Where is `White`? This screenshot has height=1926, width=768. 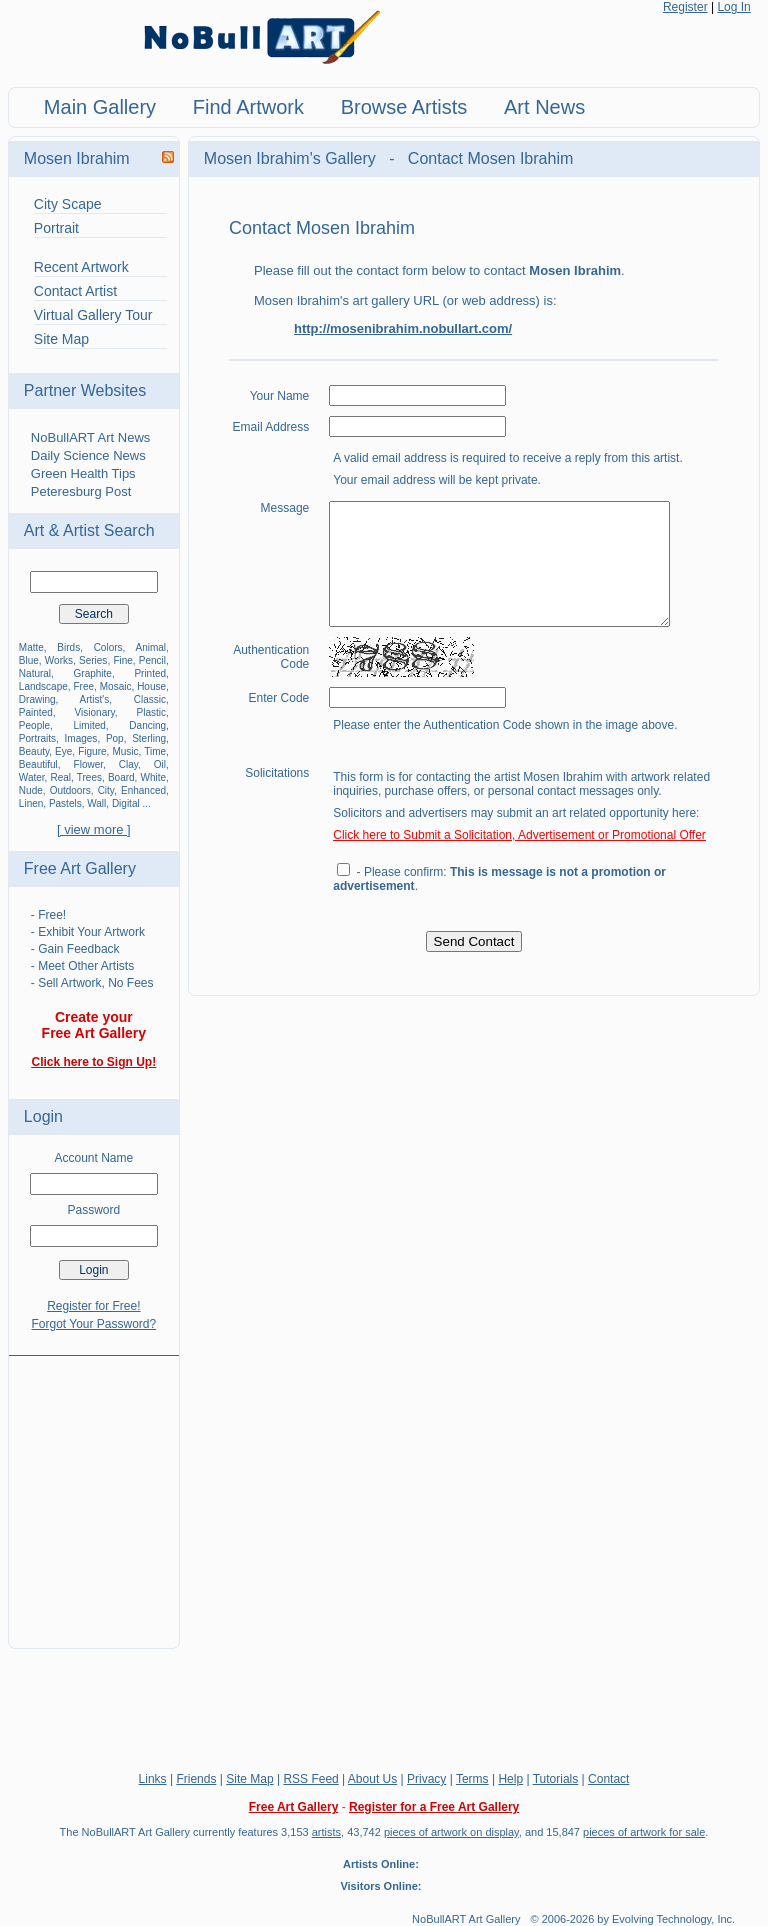
White is located at coordinates (154, 777).